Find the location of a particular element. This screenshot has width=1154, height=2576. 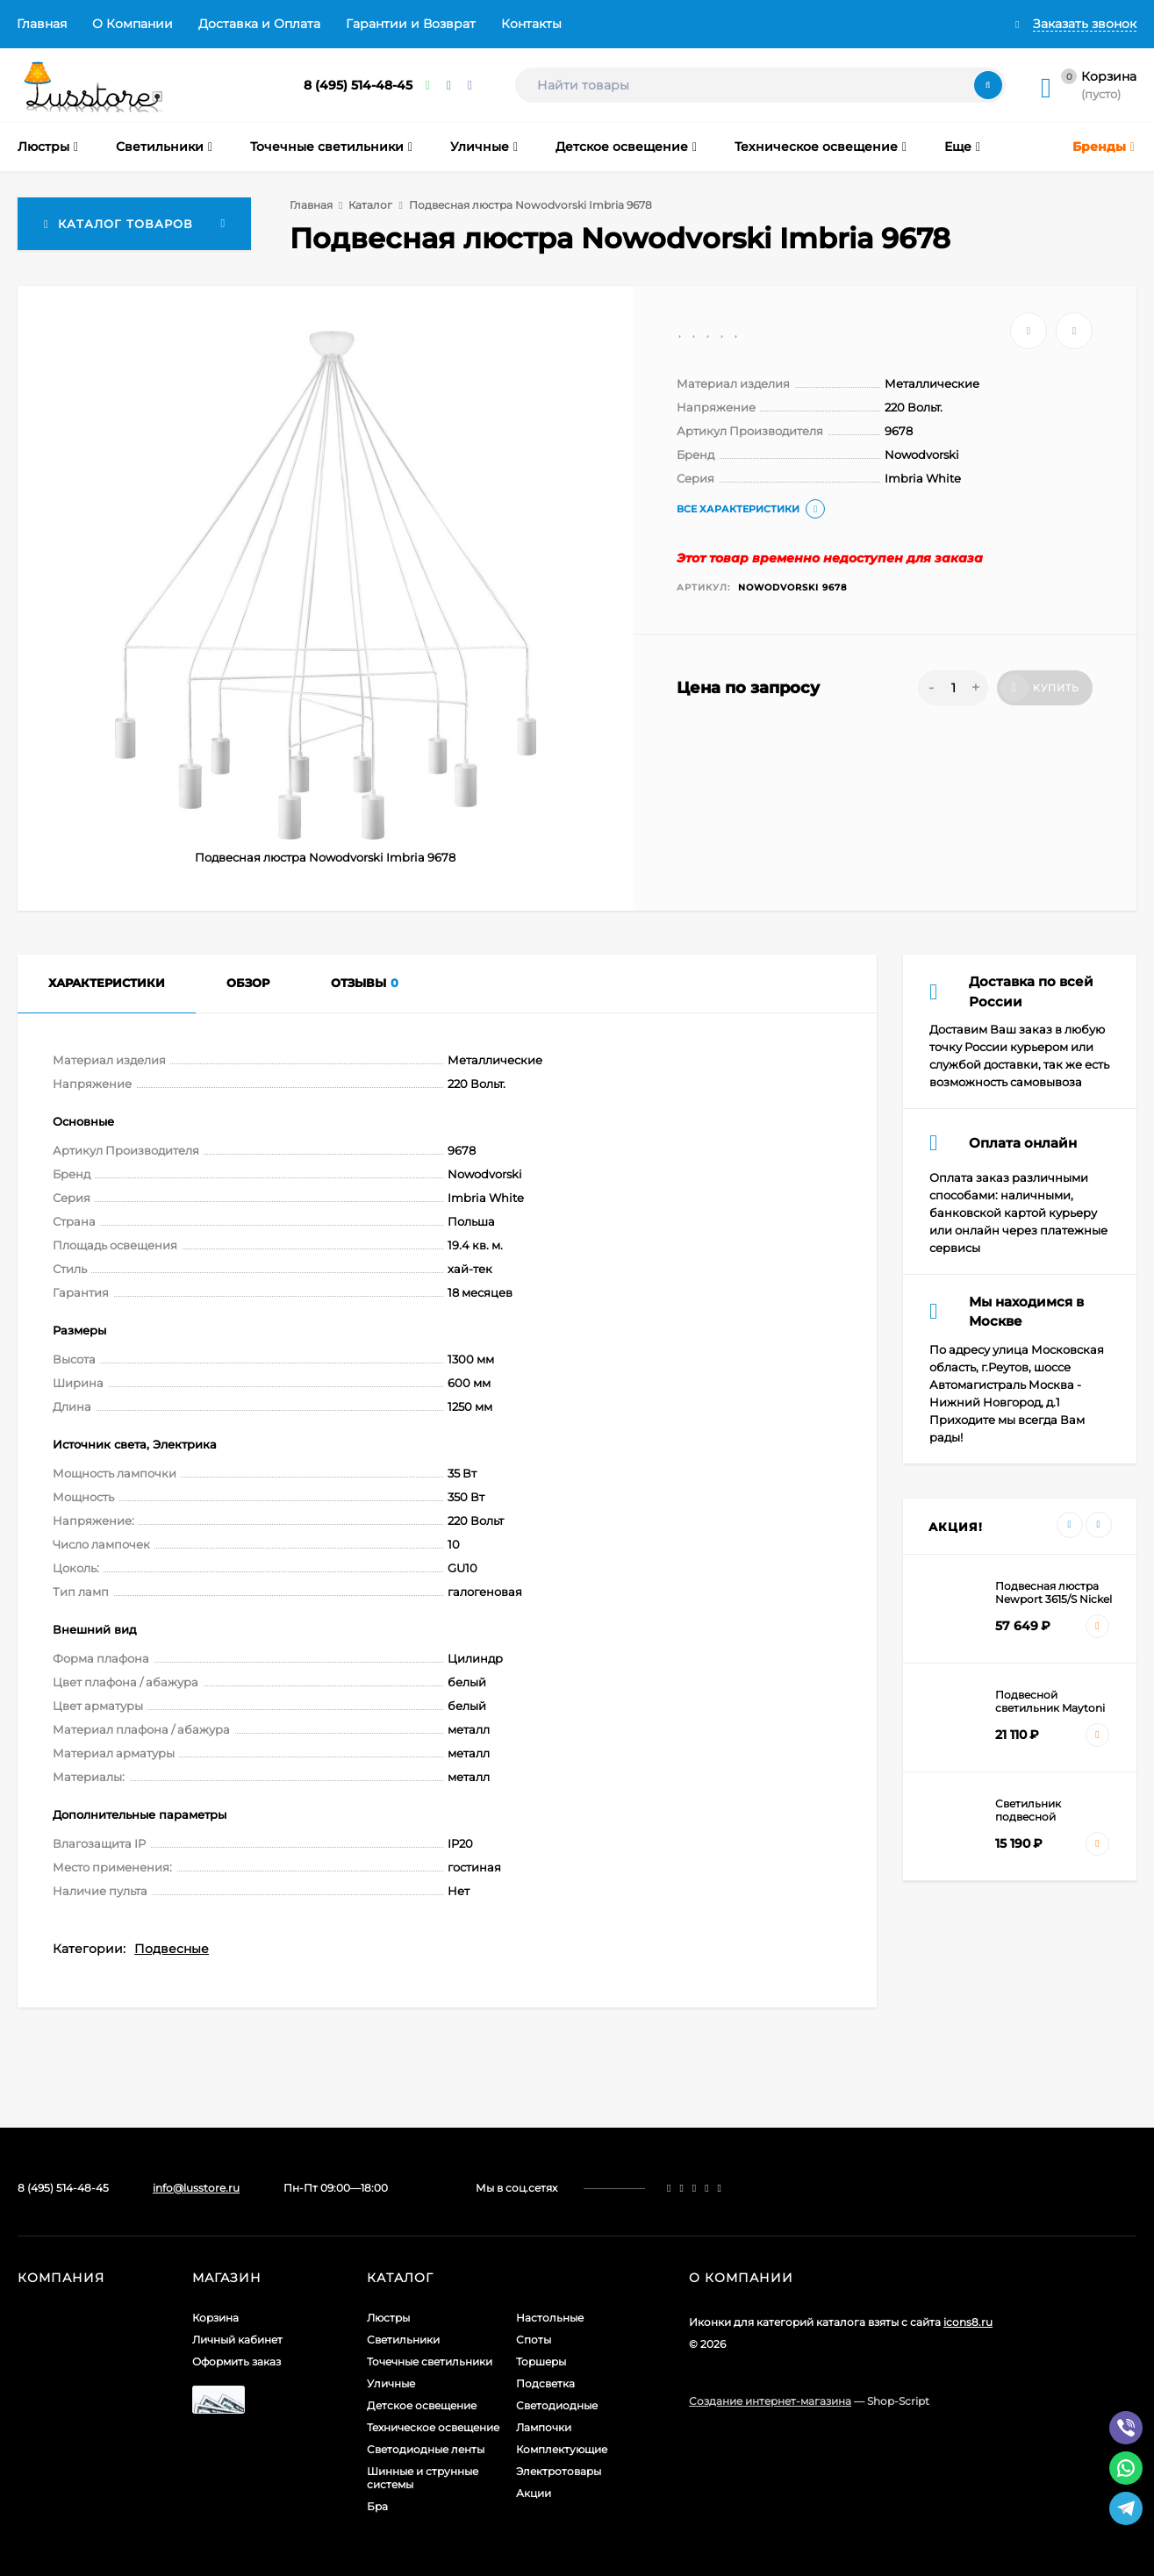

Электротовары is located at coordinates (558, 2471).